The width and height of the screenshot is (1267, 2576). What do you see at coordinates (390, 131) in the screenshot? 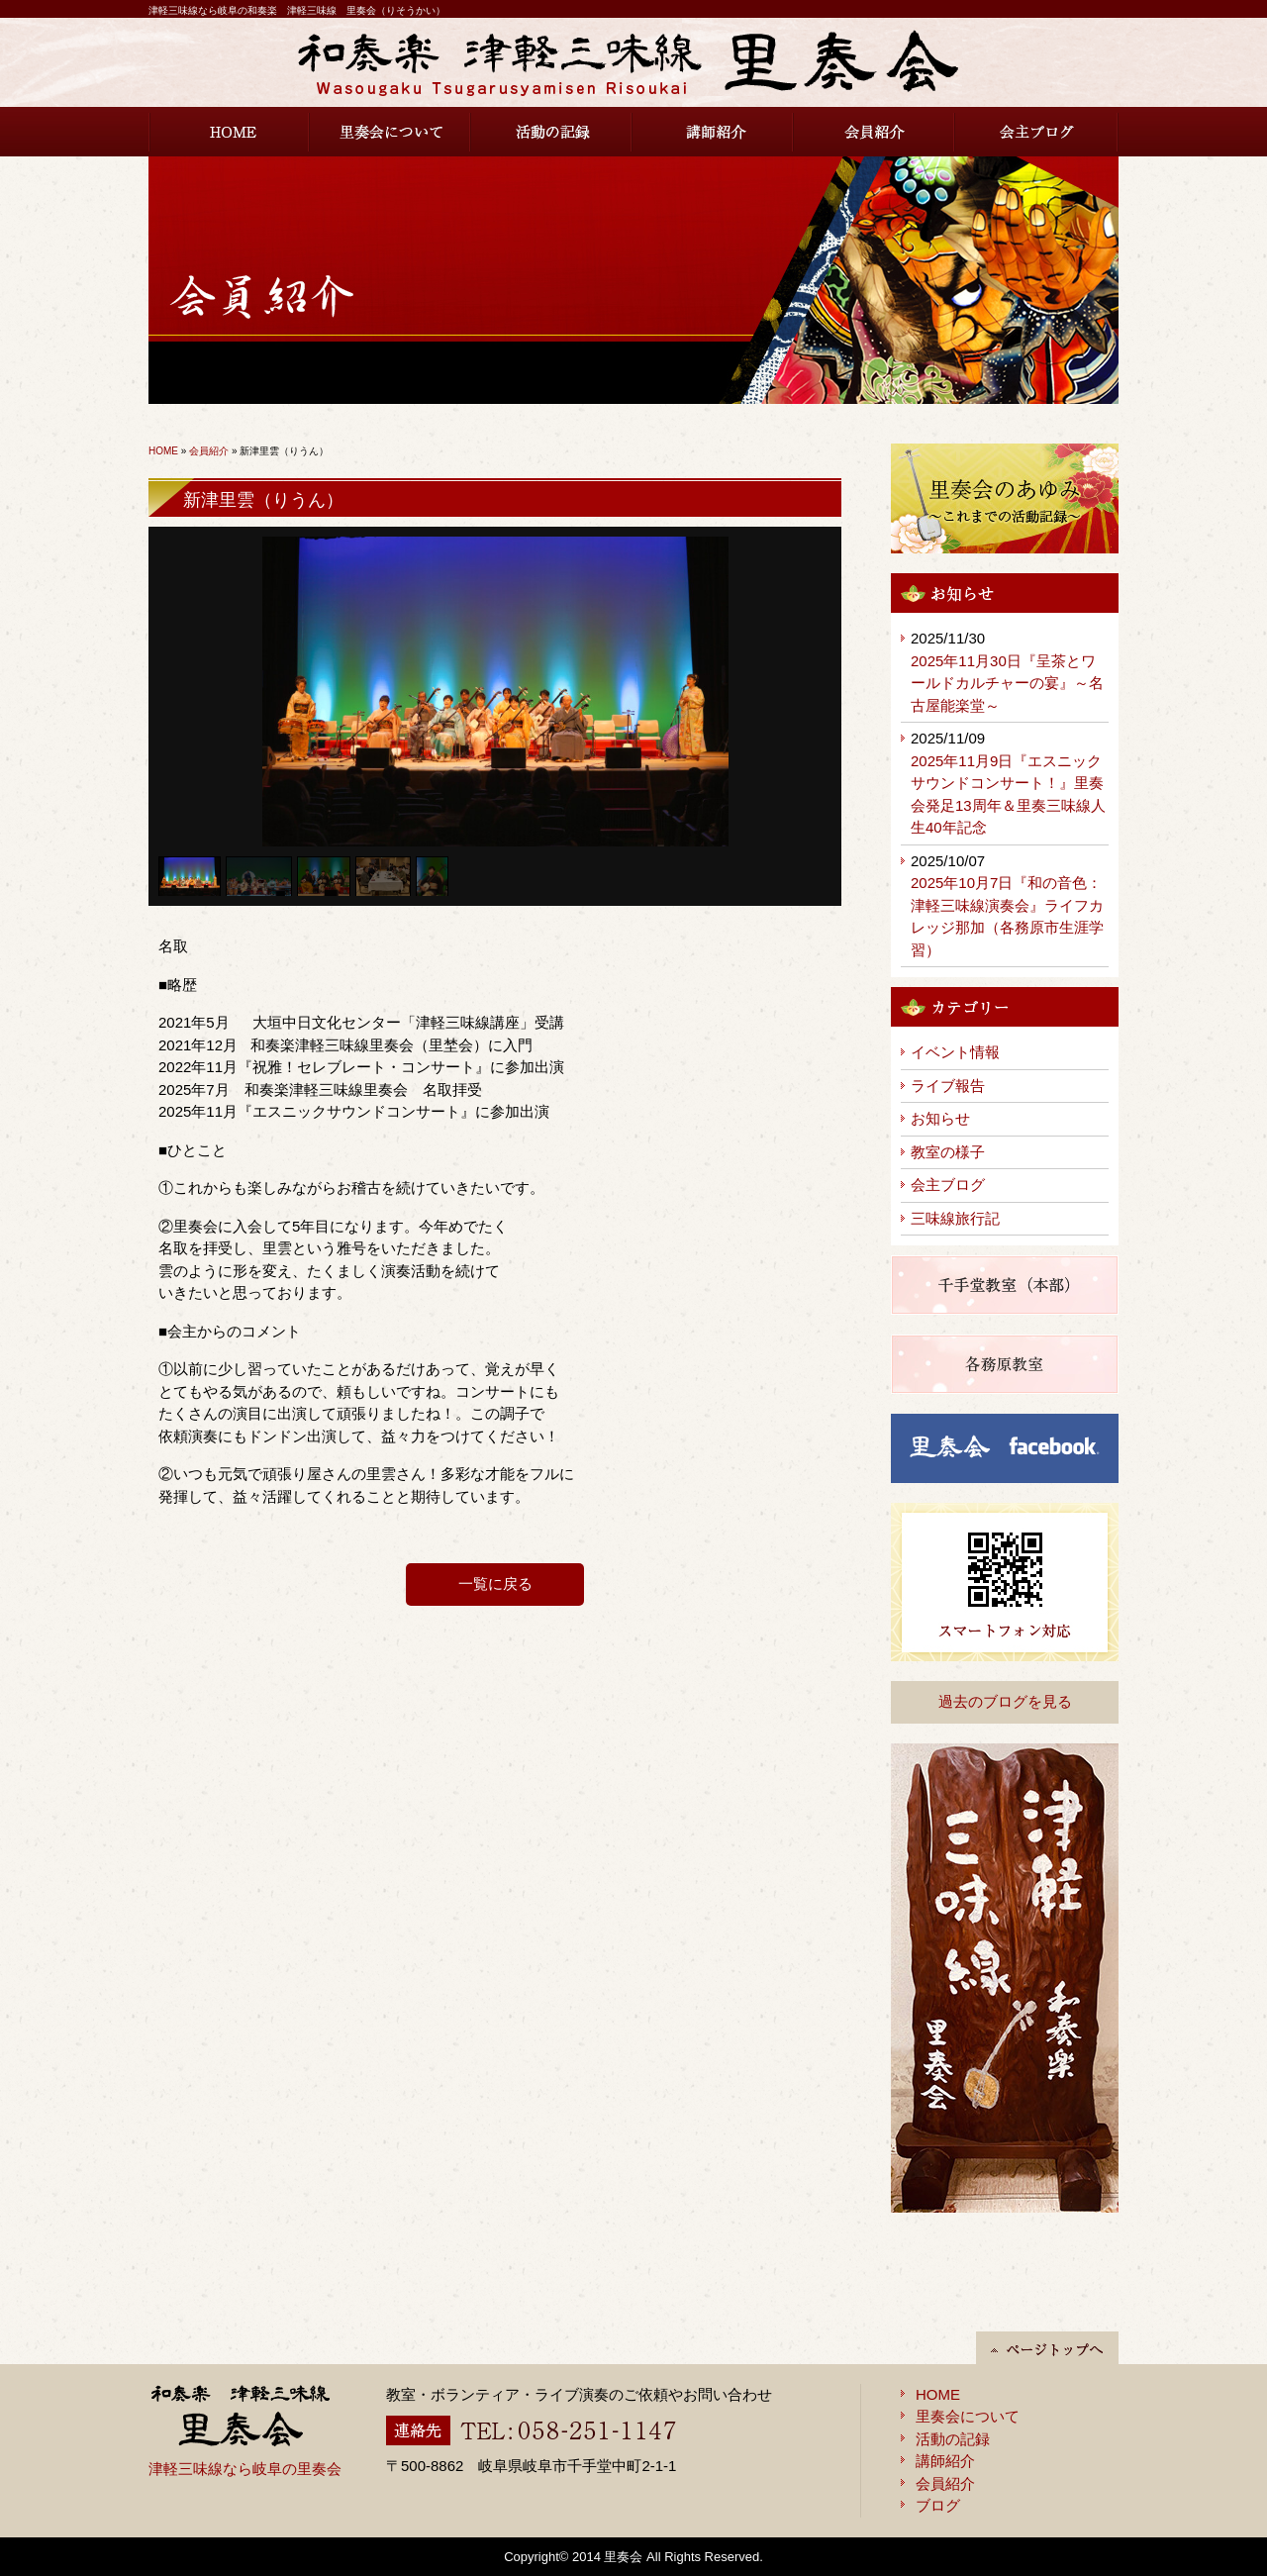
I see `里奏会について` at bounding box center [390, 131].